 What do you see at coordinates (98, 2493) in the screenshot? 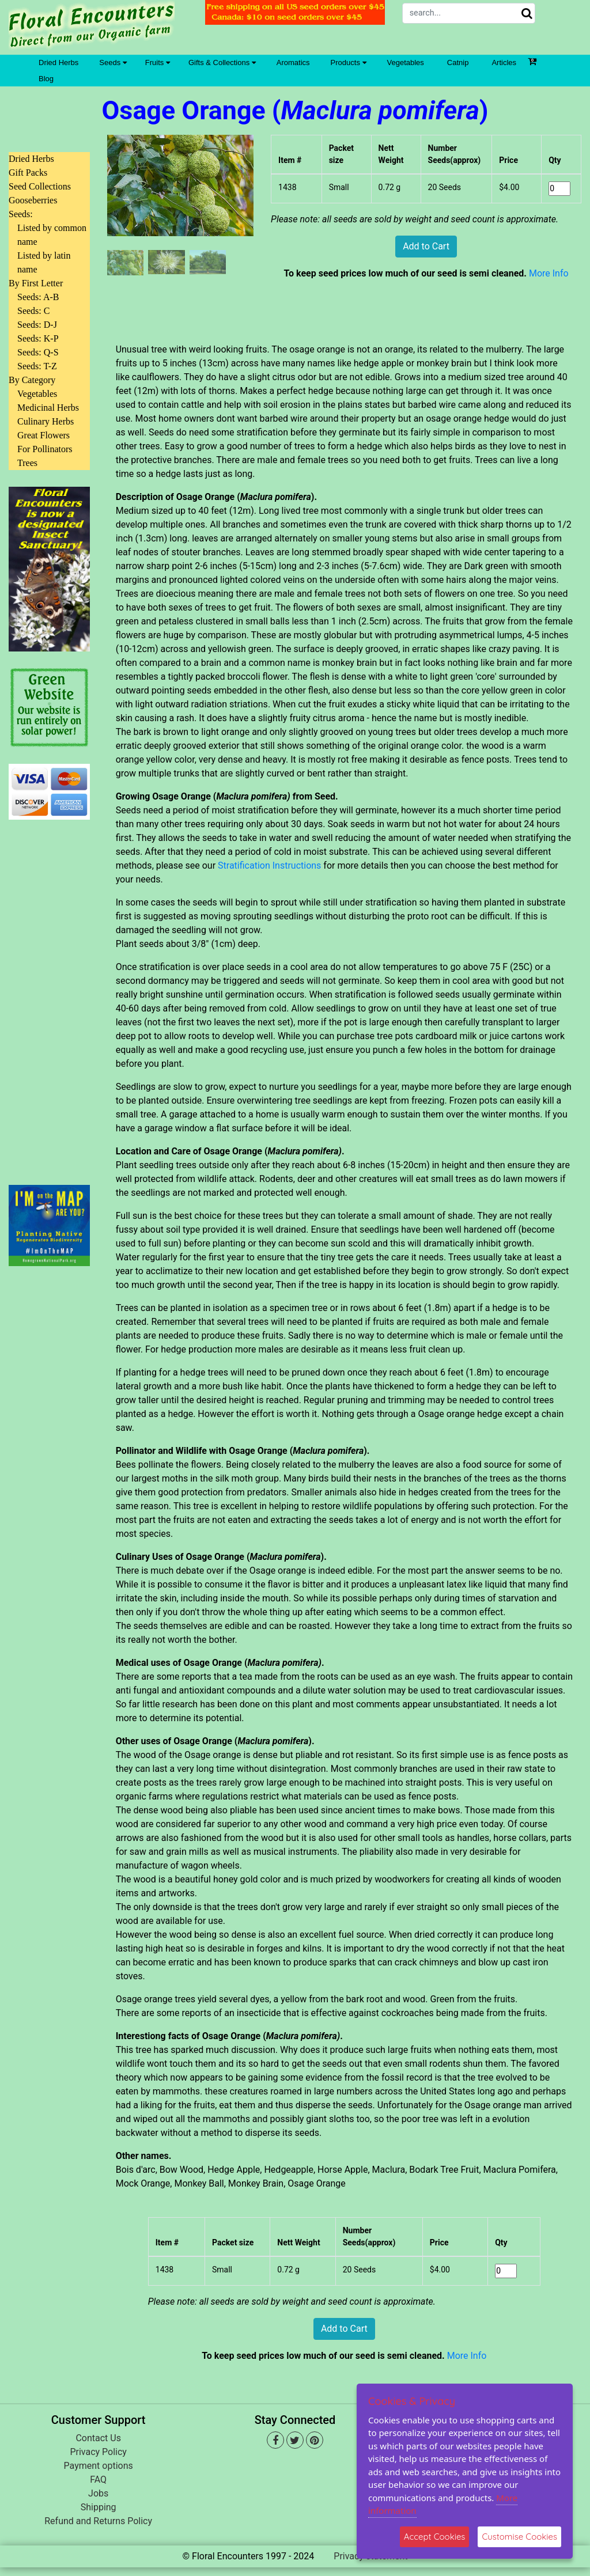
I see `Jobs` at bounding box center [98, 2493].